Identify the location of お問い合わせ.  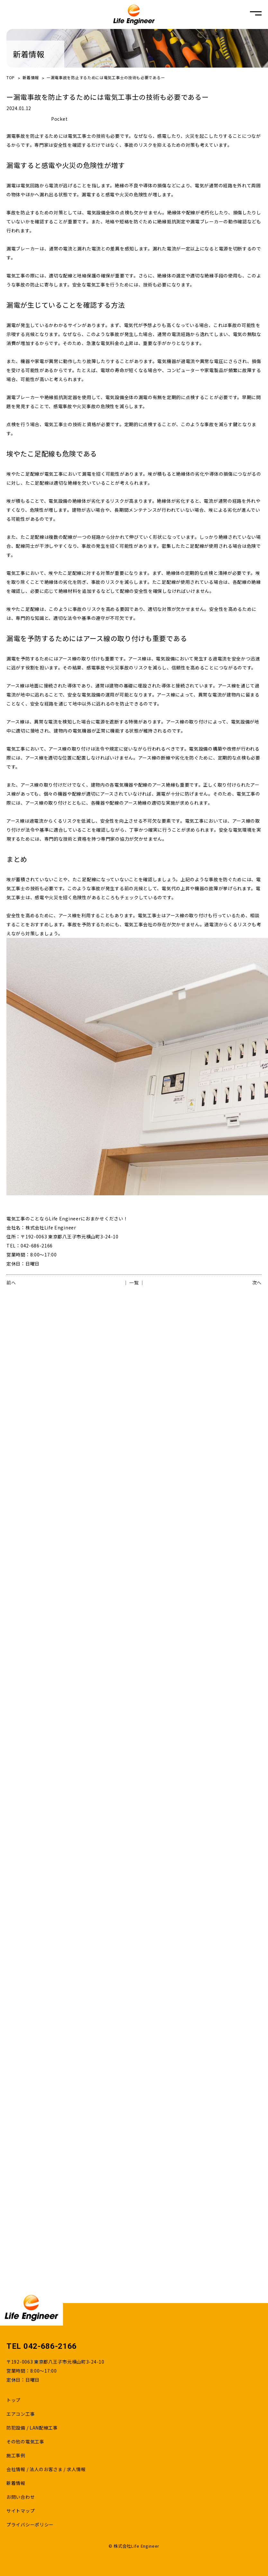
(20, 2497).